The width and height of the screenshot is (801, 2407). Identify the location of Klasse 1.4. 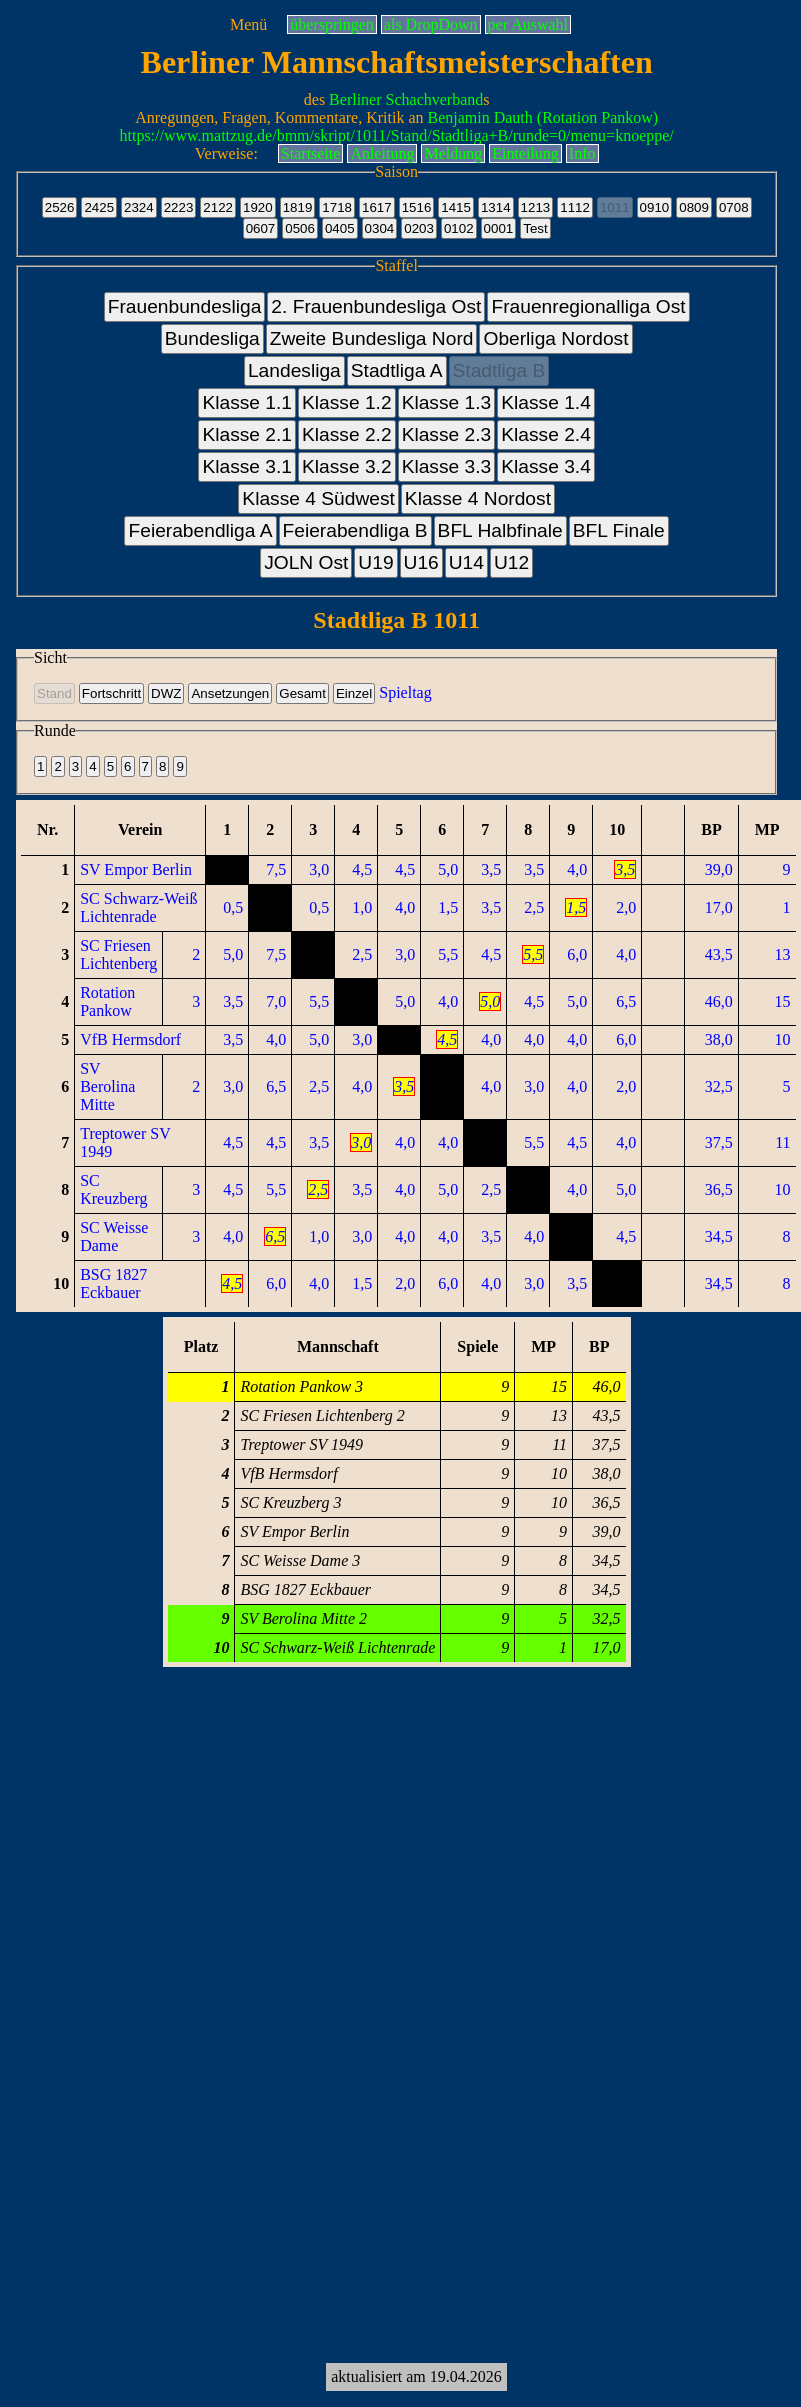
(546, 402).